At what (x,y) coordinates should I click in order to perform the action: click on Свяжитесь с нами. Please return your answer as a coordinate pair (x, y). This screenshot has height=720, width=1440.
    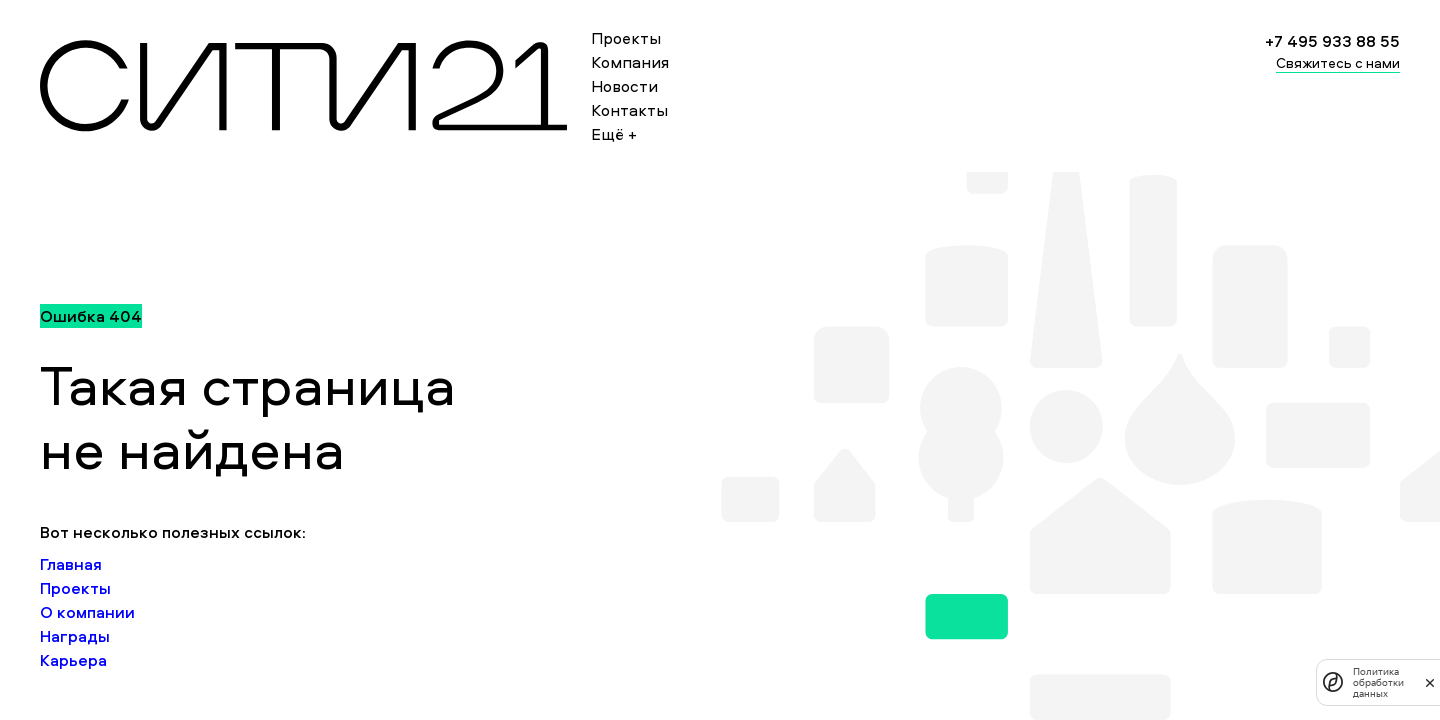
    Looking at the image, I should click on (1338, 62).